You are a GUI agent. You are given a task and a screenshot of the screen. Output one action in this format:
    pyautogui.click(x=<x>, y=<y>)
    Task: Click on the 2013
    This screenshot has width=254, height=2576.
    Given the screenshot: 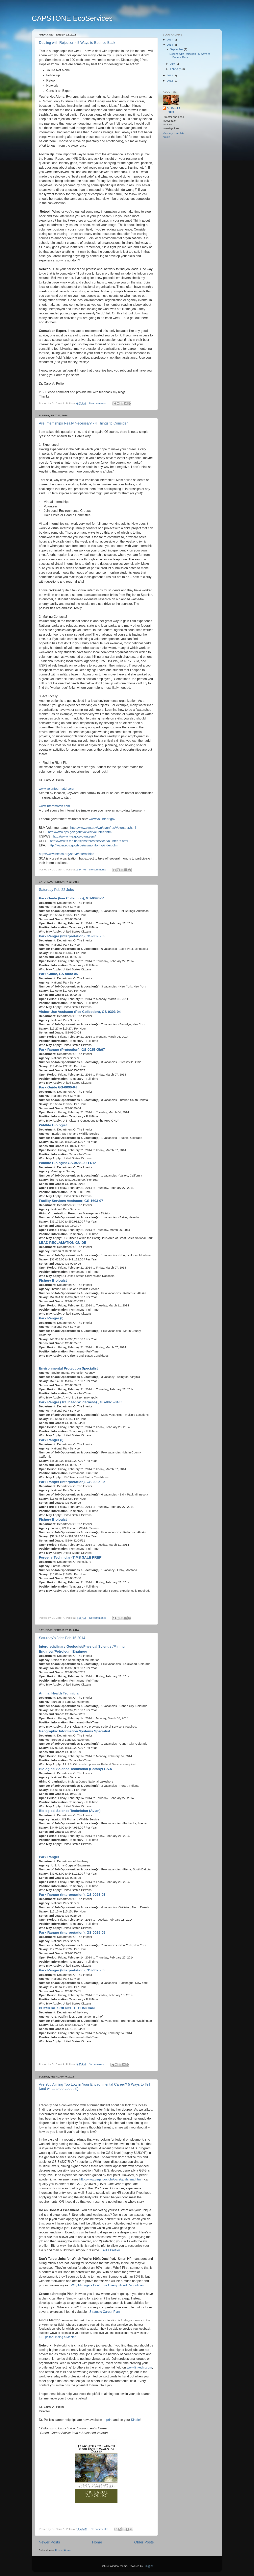 What is the action you would take?
    pyautogui.click(x=170, y=75)
    